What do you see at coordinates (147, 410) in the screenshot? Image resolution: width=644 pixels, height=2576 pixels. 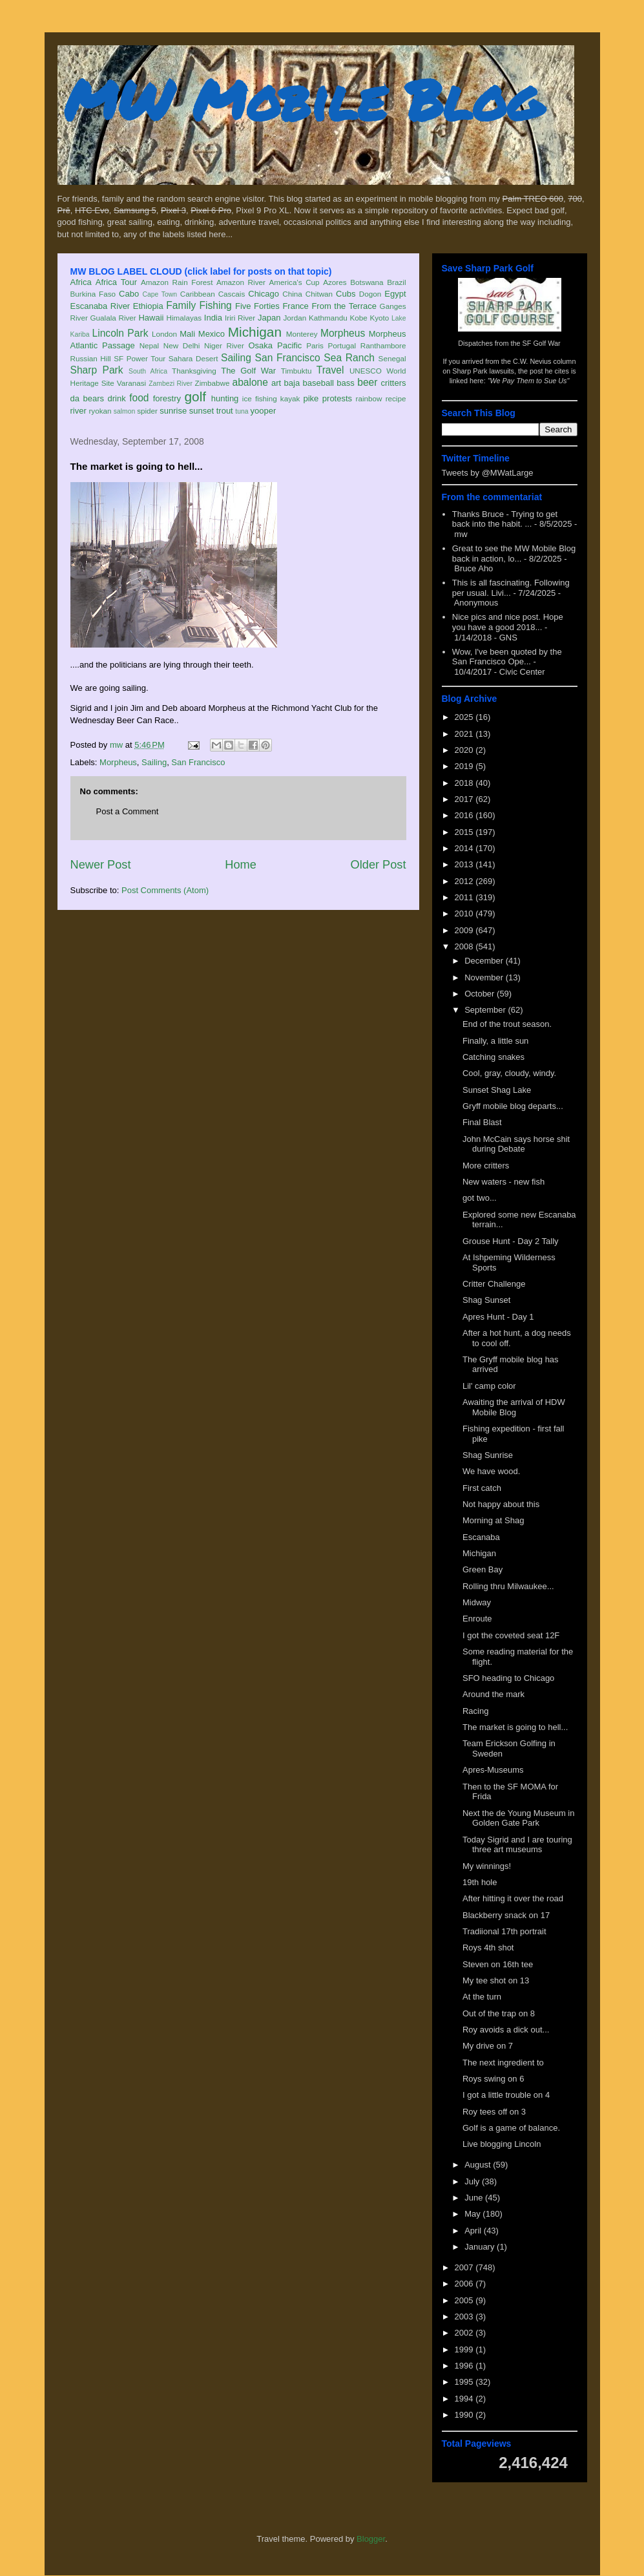 I see `spider` at bounding box center [147, 410].